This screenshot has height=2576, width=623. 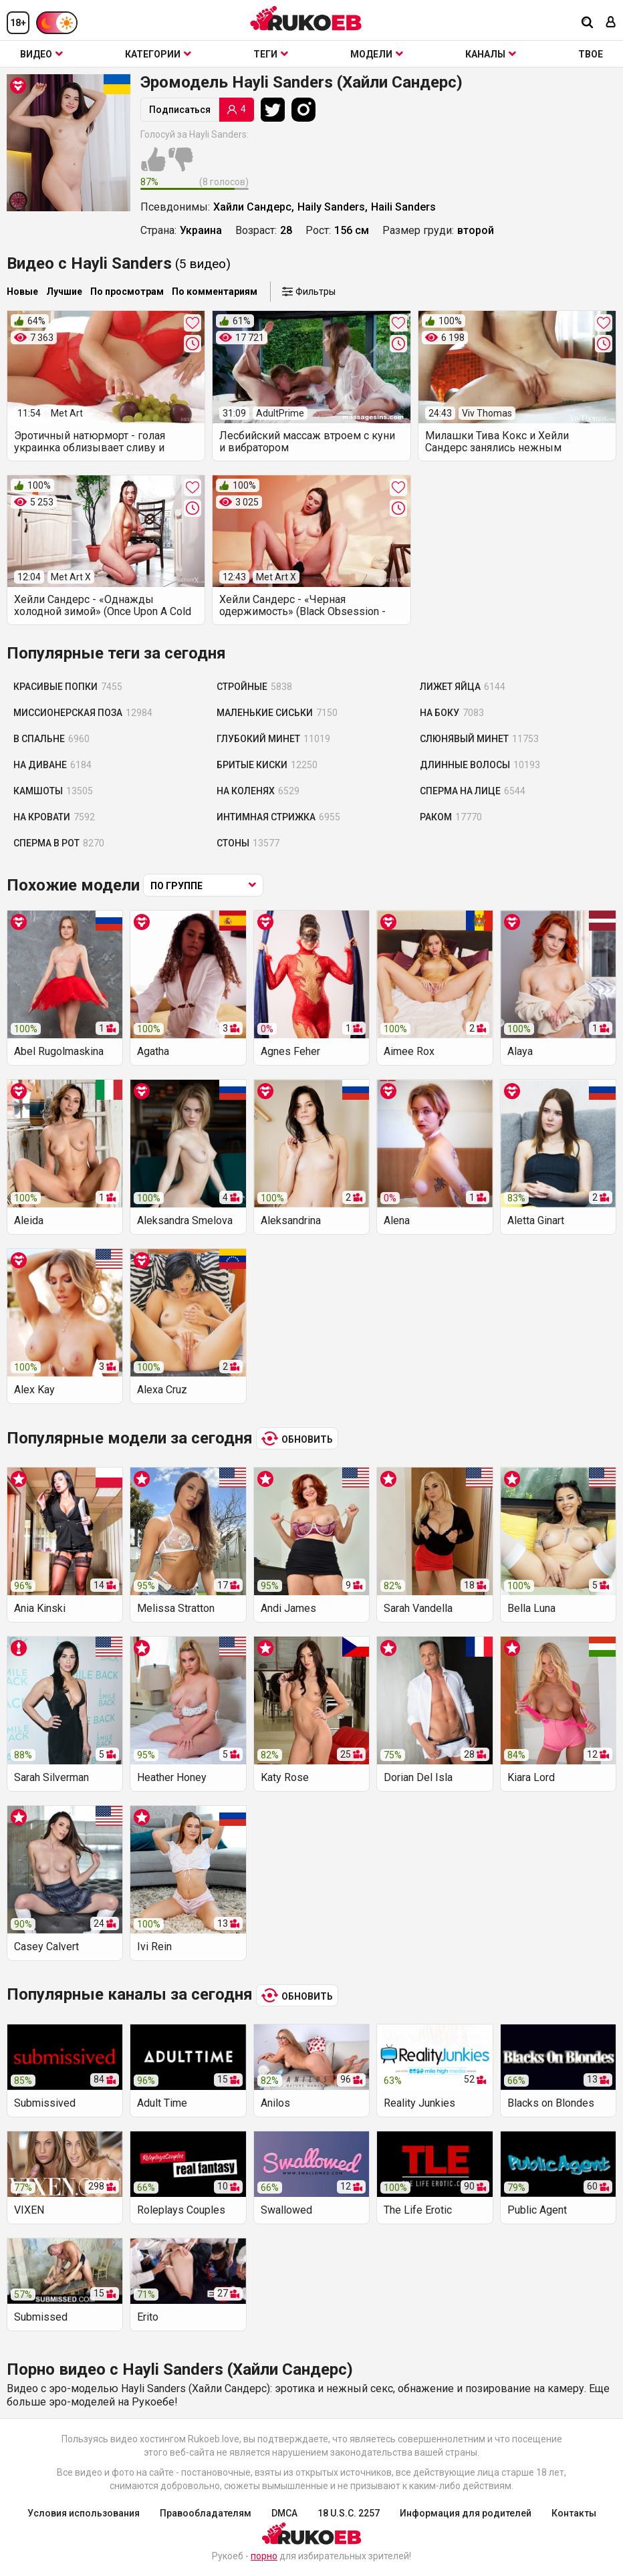 I want to click on По комментариям, so click(x=214, y=291).